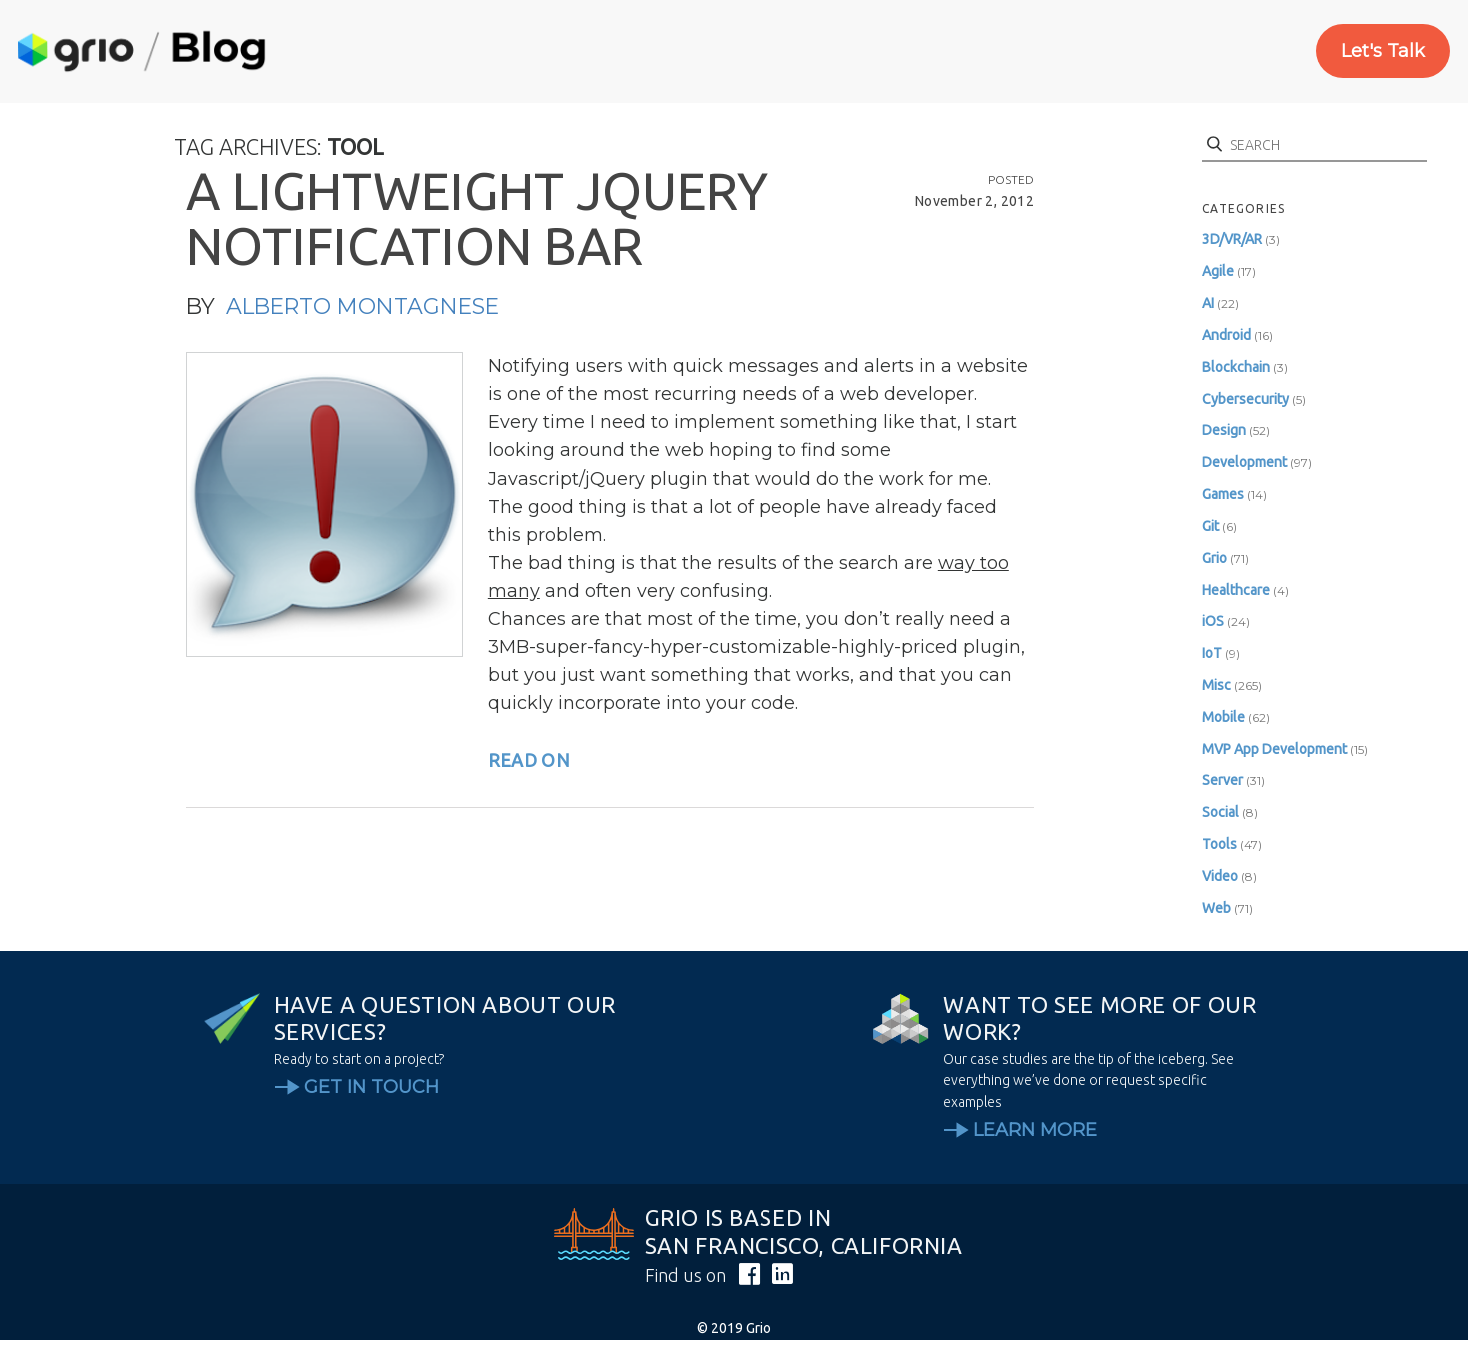 This screenshot has height=1360, width=1468. What do you see at coordinates (1223, 494) in the screenshot?
I see `Games` at bounding box center [1223, 494].